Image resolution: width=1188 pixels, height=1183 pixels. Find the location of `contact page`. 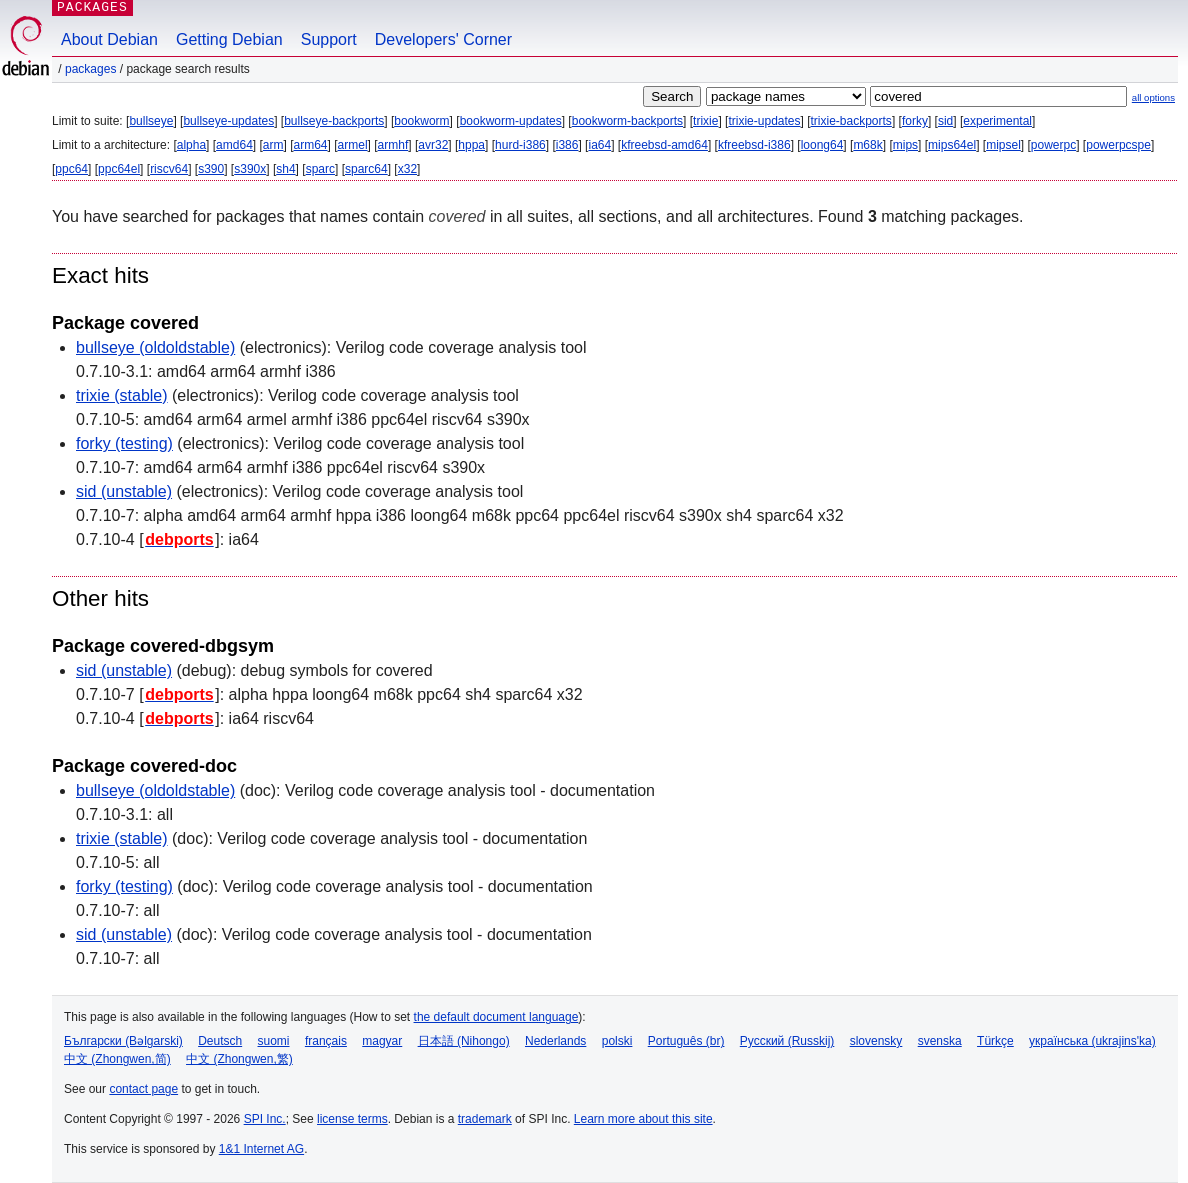

contact page is located at coordinates (143, 1089).